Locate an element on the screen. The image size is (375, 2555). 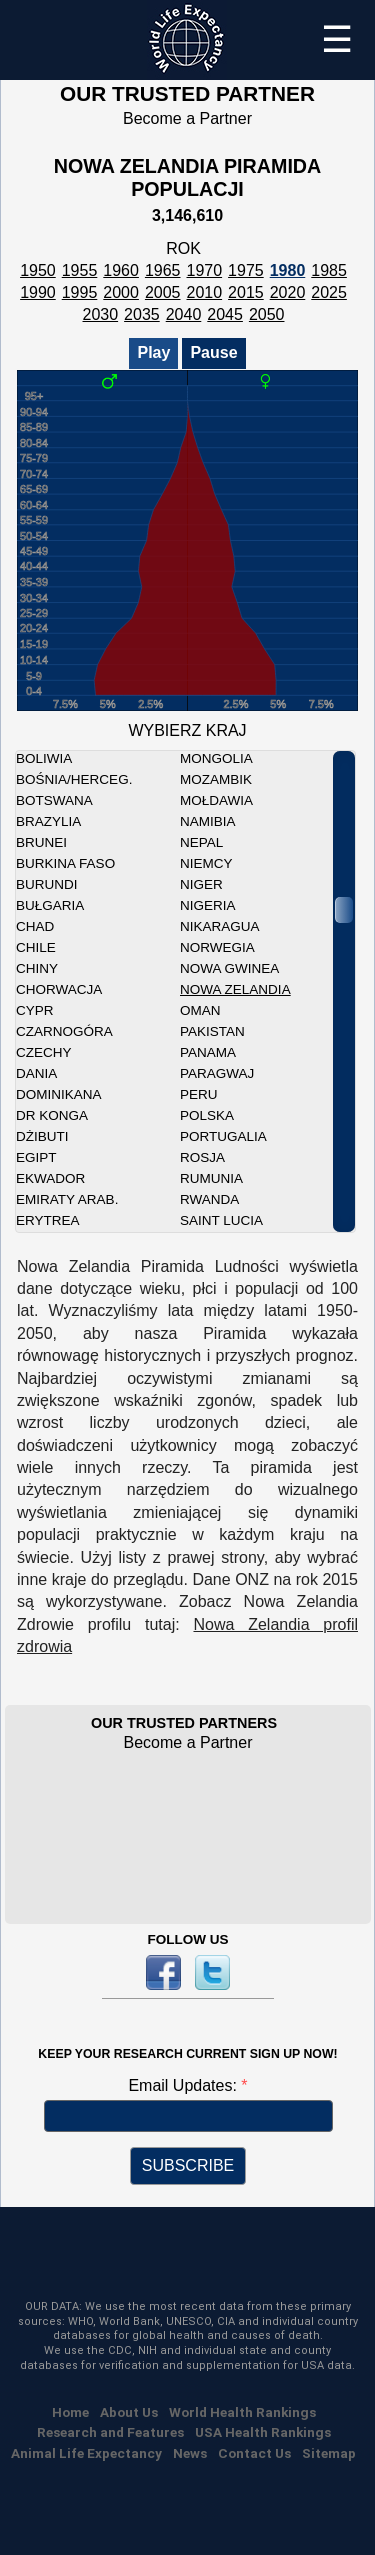
Panama is located at coordinates (208, 1052).